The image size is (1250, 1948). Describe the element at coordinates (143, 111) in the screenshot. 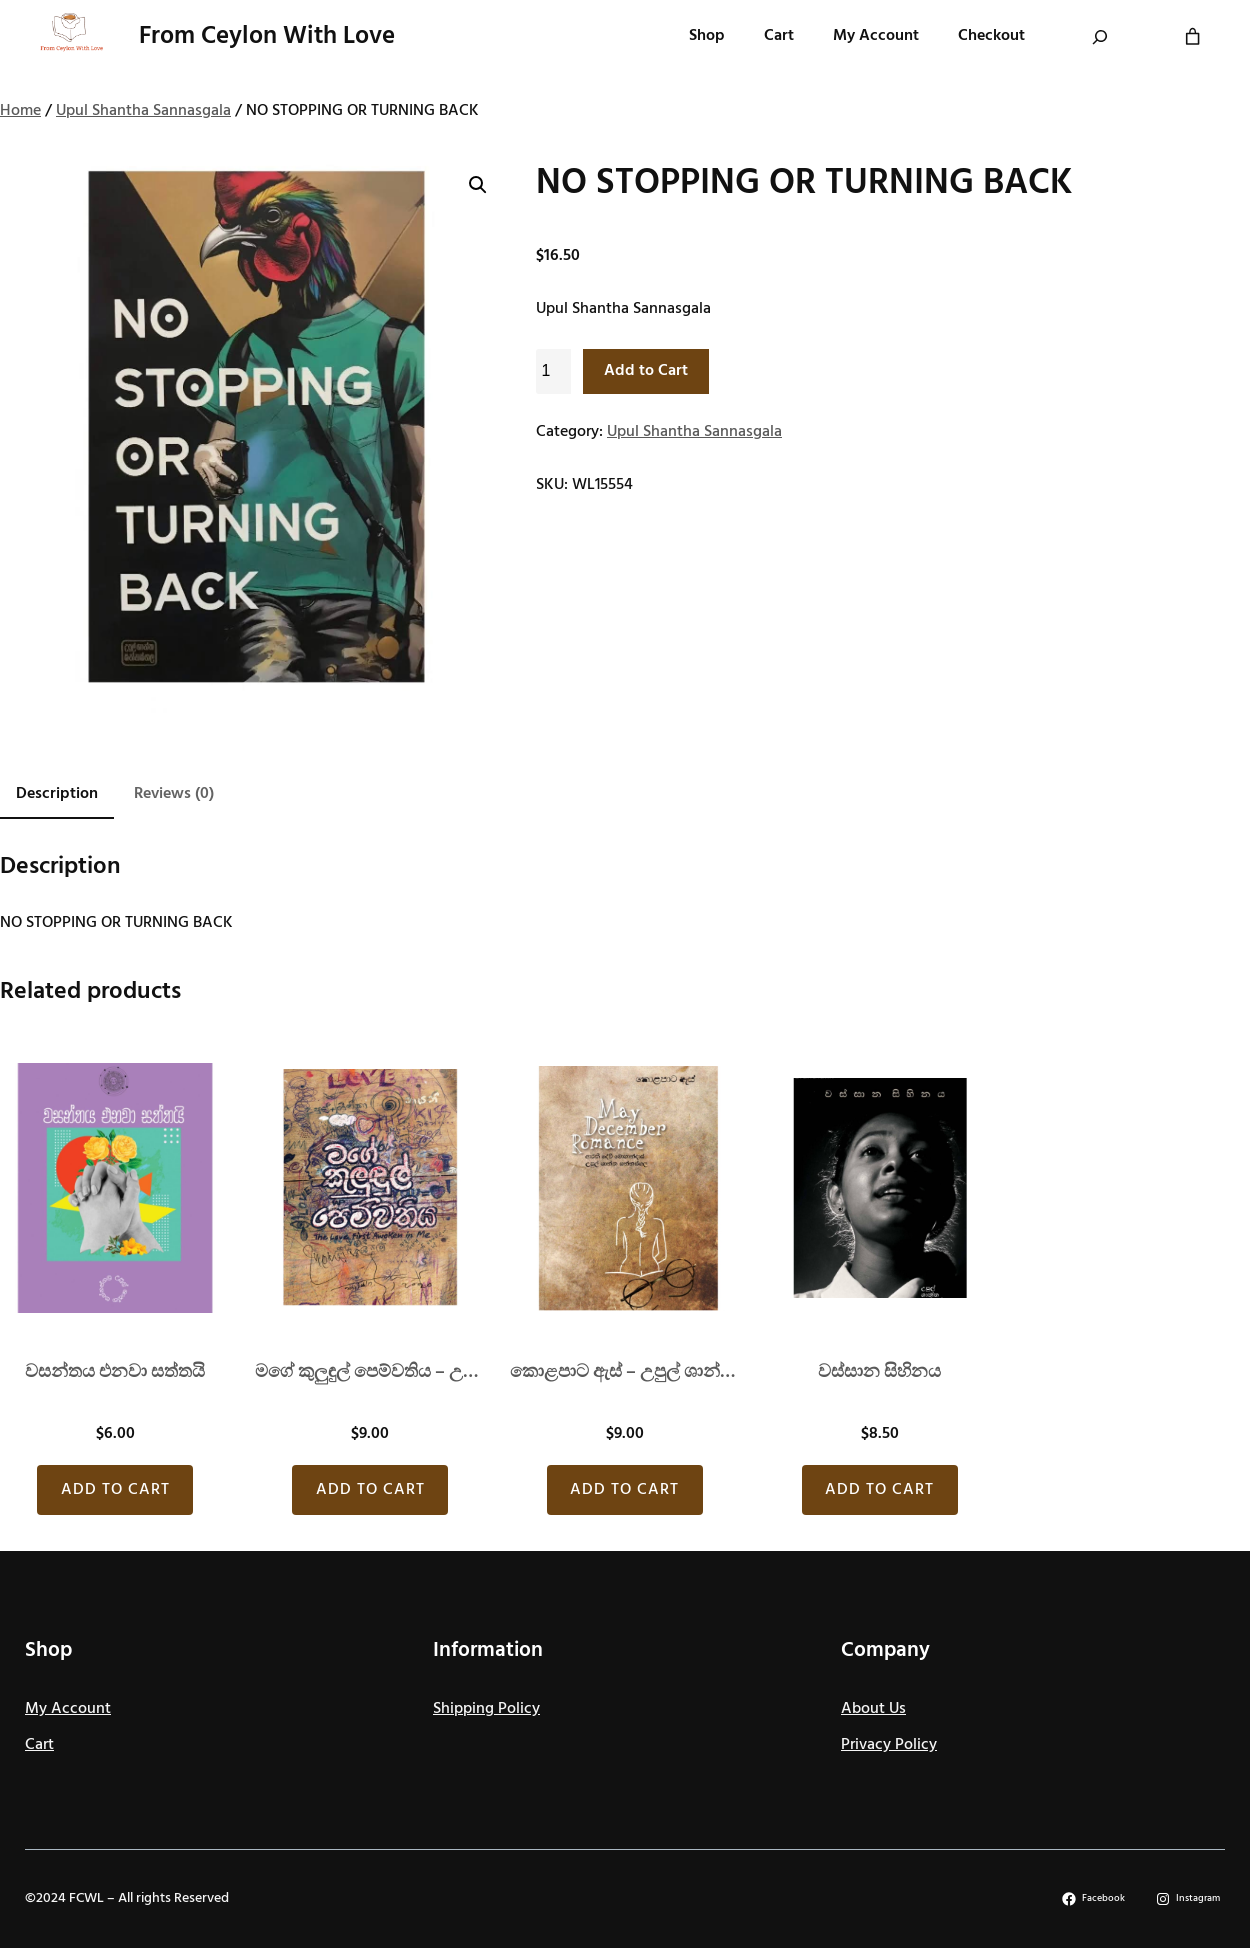

I see `Upul Shantha Sannasgala` at that location.